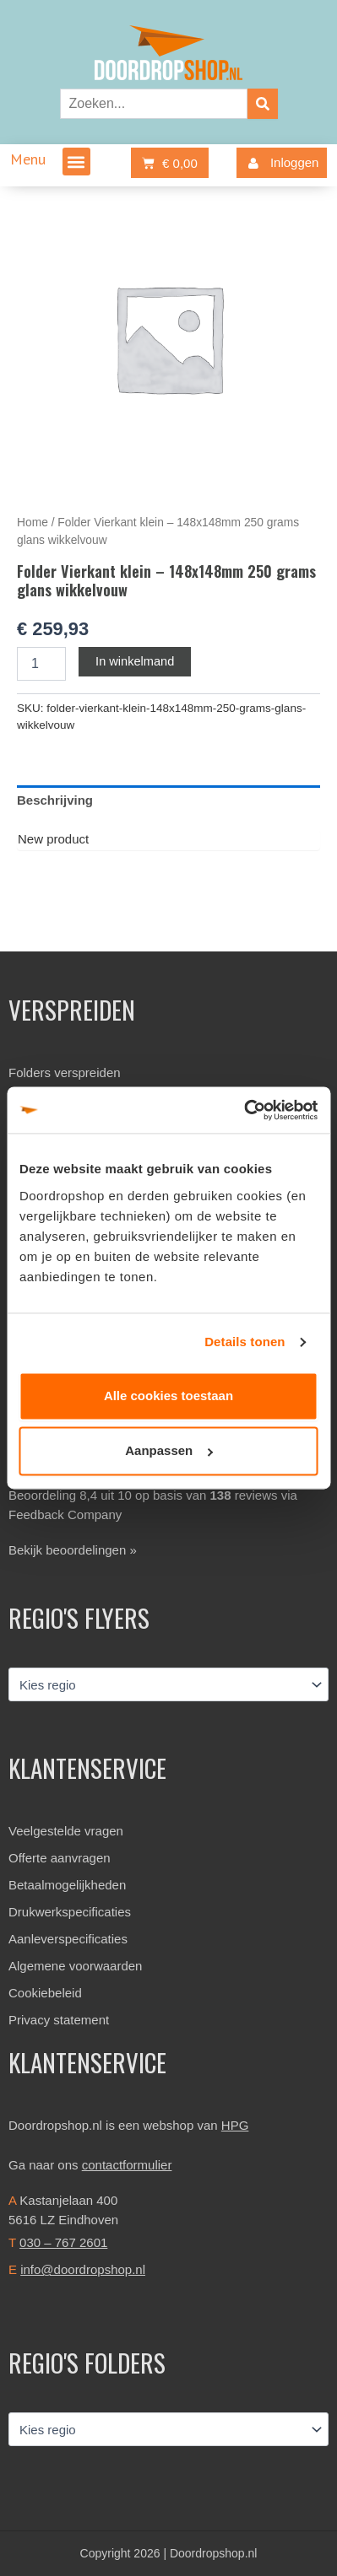 This screenshot has height=2576, width=337. Describe the element at coordinates (153, 104) in the screenshot. I see `[combobox]` at that location.